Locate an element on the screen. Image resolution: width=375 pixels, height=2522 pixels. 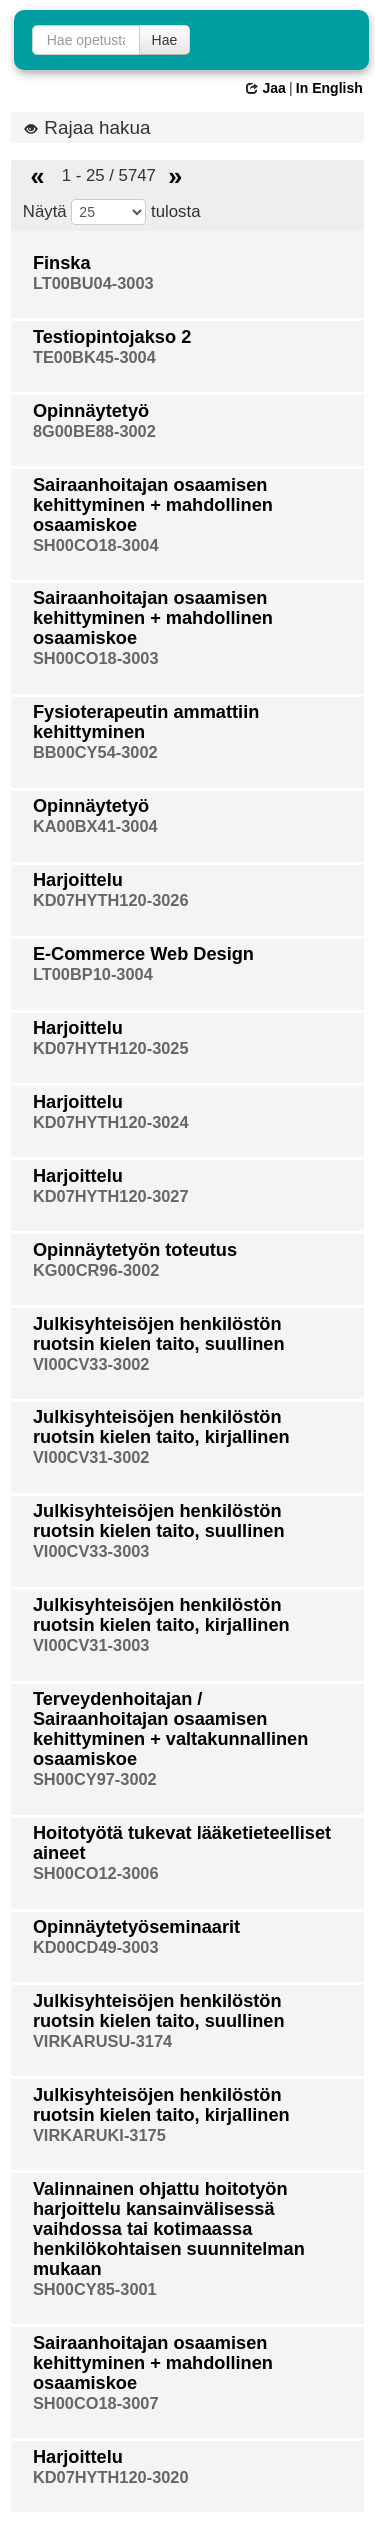
Harjoittelu is located at coordinates (78, 880).